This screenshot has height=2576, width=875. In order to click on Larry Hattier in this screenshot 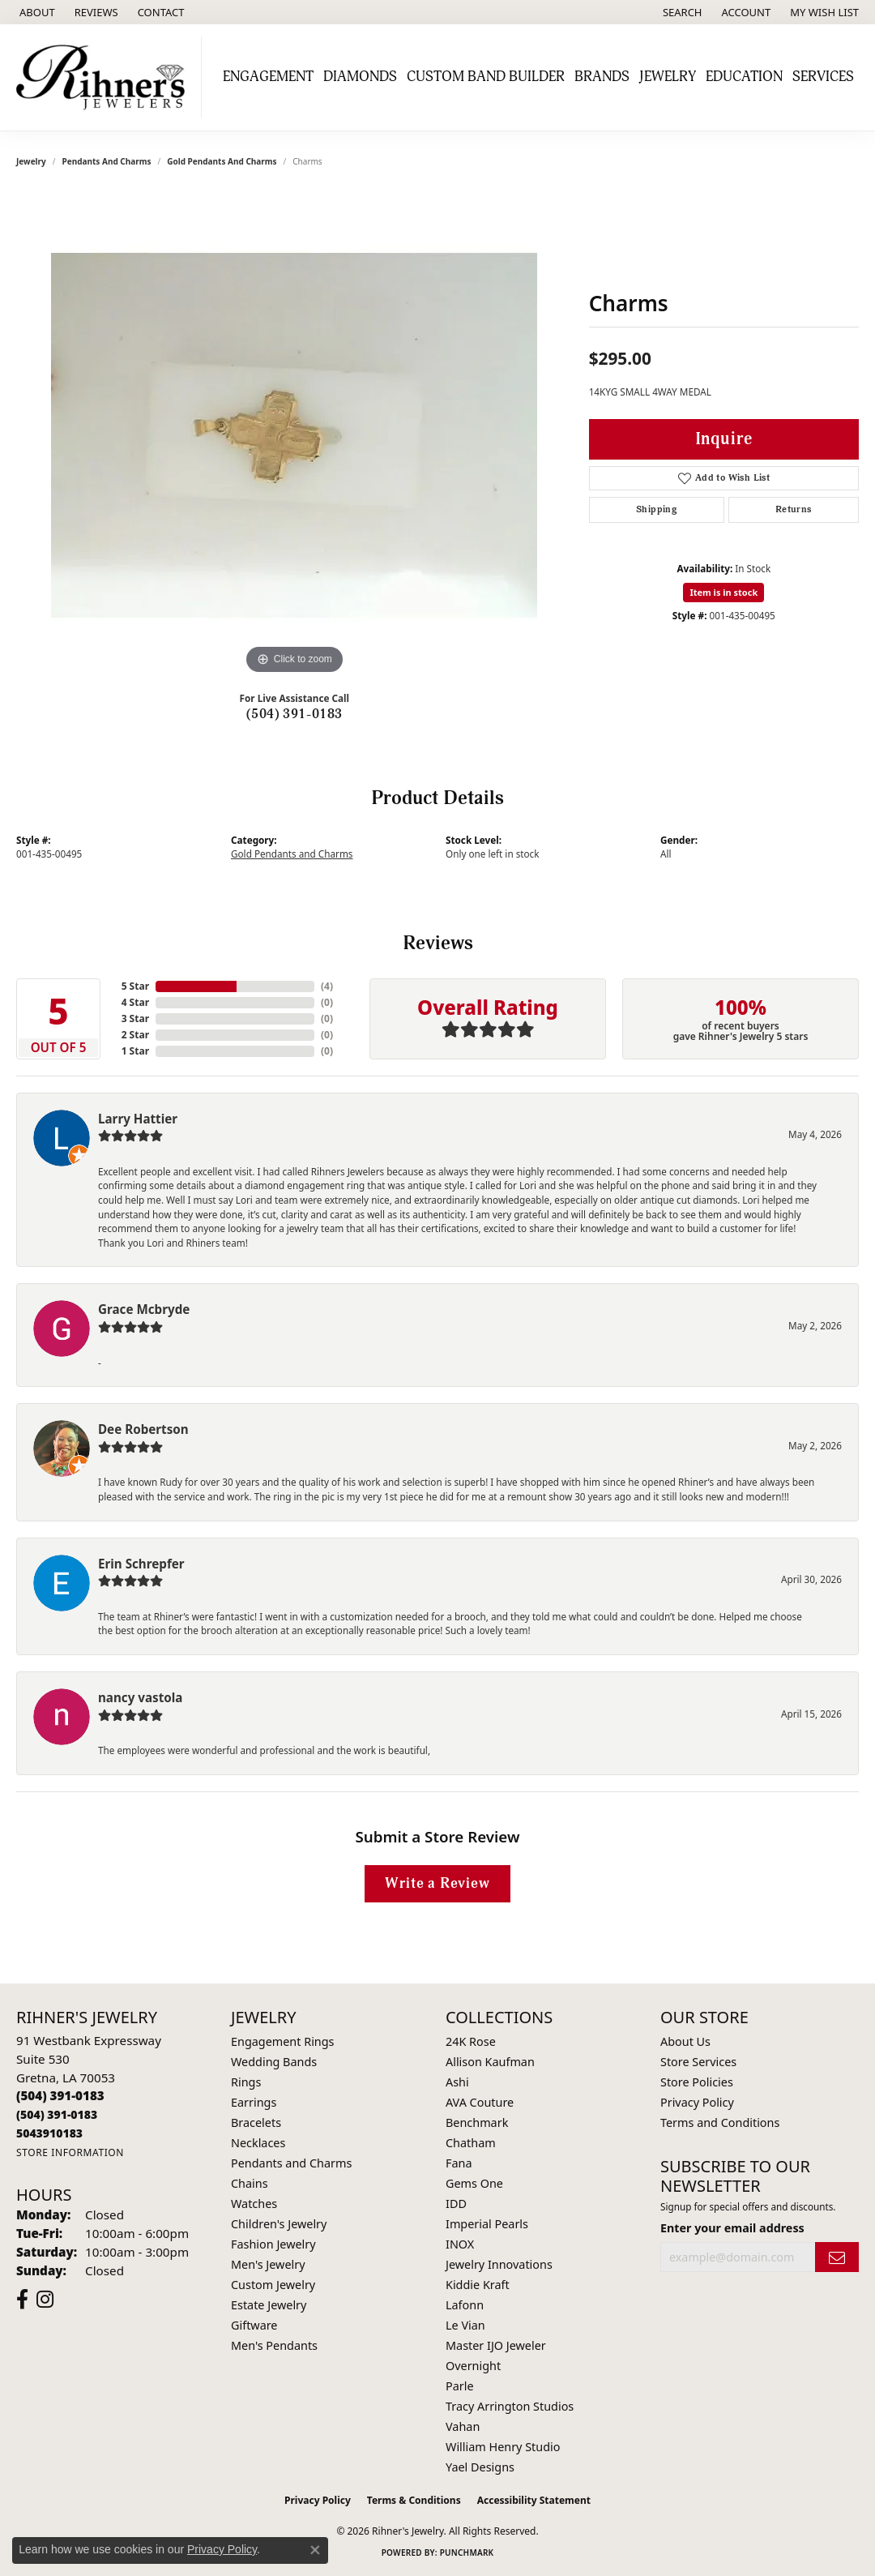, I will do `click(137, 1118)`.